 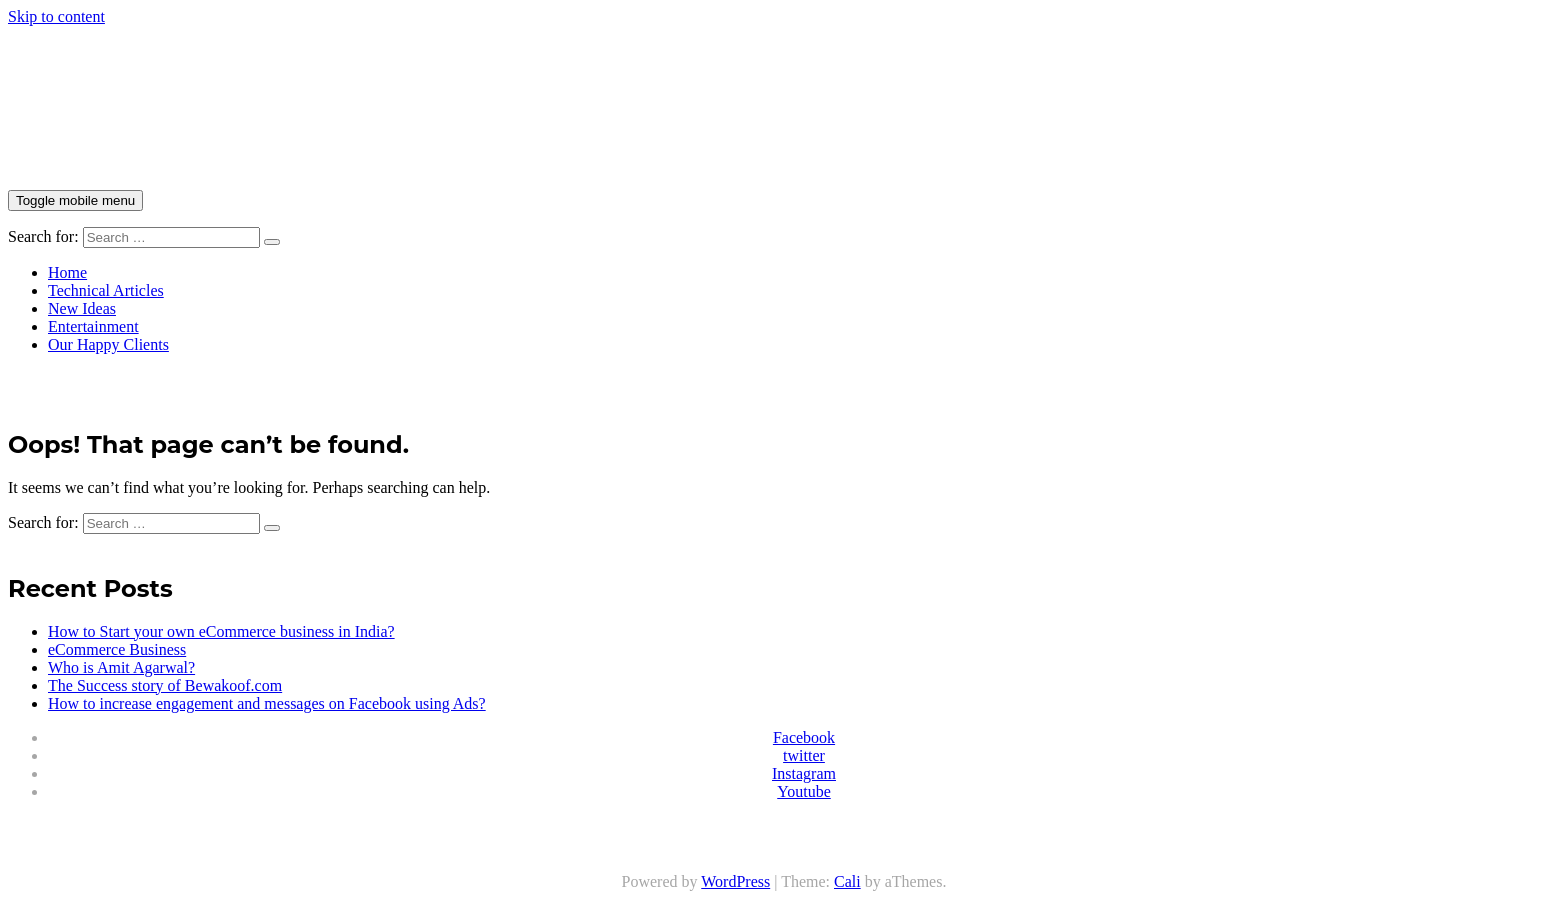 What do you see at coordinates (735, 881) in the screenshot?
I see `WordPress` at bounding box center [735, 881].